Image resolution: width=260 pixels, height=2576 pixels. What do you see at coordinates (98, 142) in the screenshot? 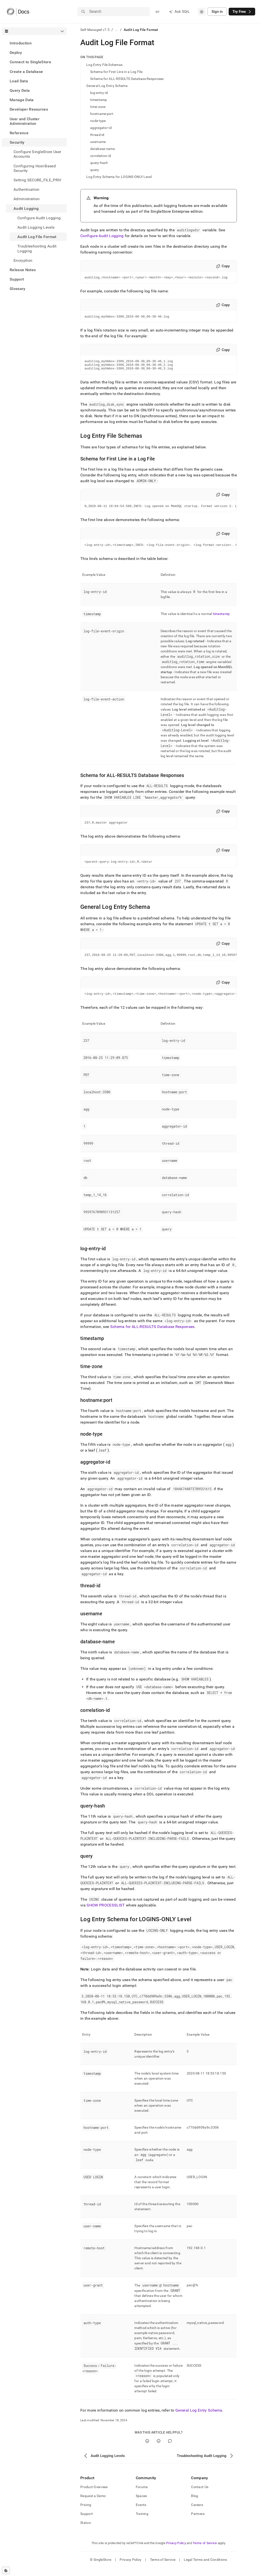
I see `username` at bounding box center [98, 142].